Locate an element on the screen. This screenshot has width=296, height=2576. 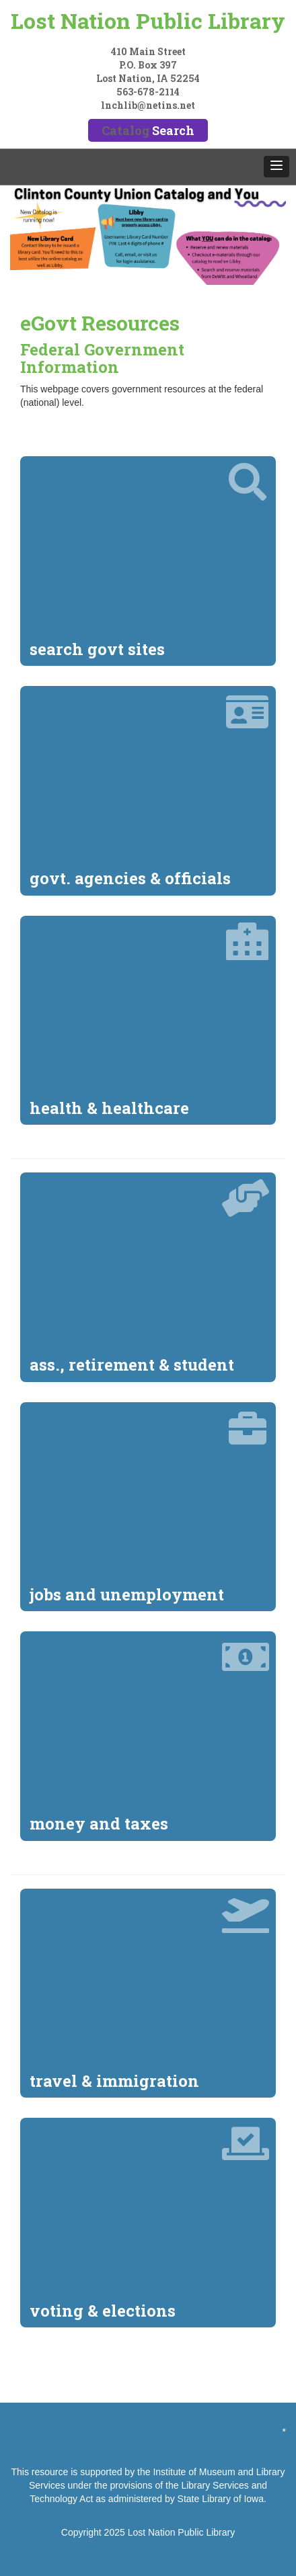
Search is located at coordinates (173, 130).